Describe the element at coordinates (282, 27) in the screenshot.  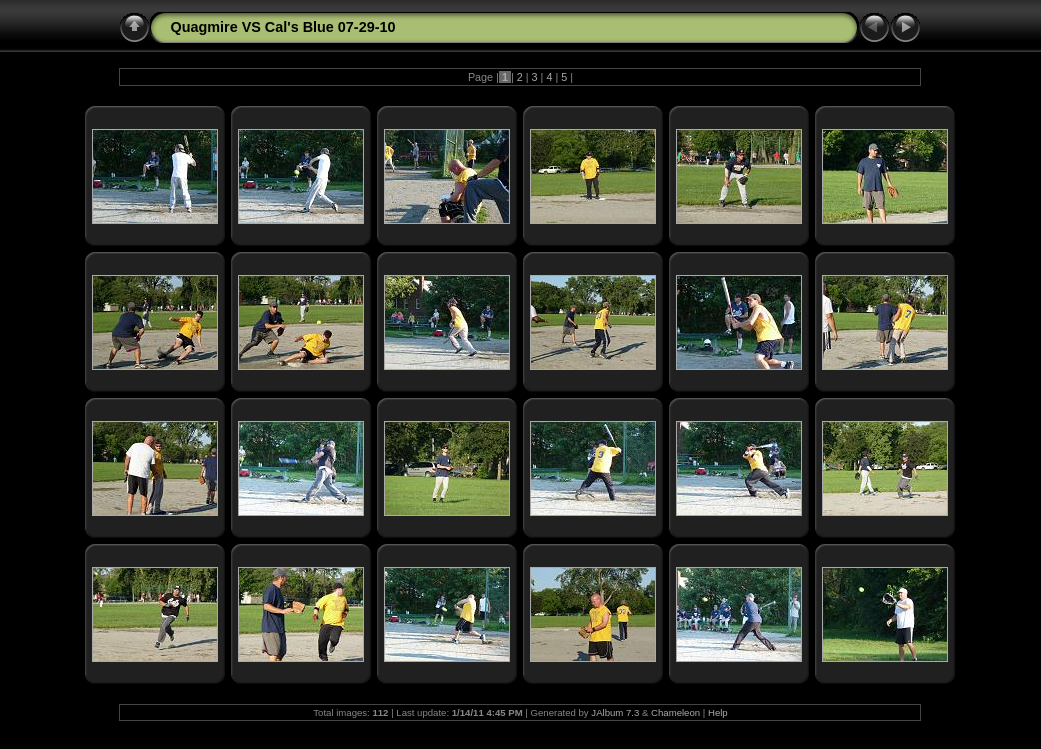
I see `Quagmire VS Cal's Blue 07-29-10` at that location.